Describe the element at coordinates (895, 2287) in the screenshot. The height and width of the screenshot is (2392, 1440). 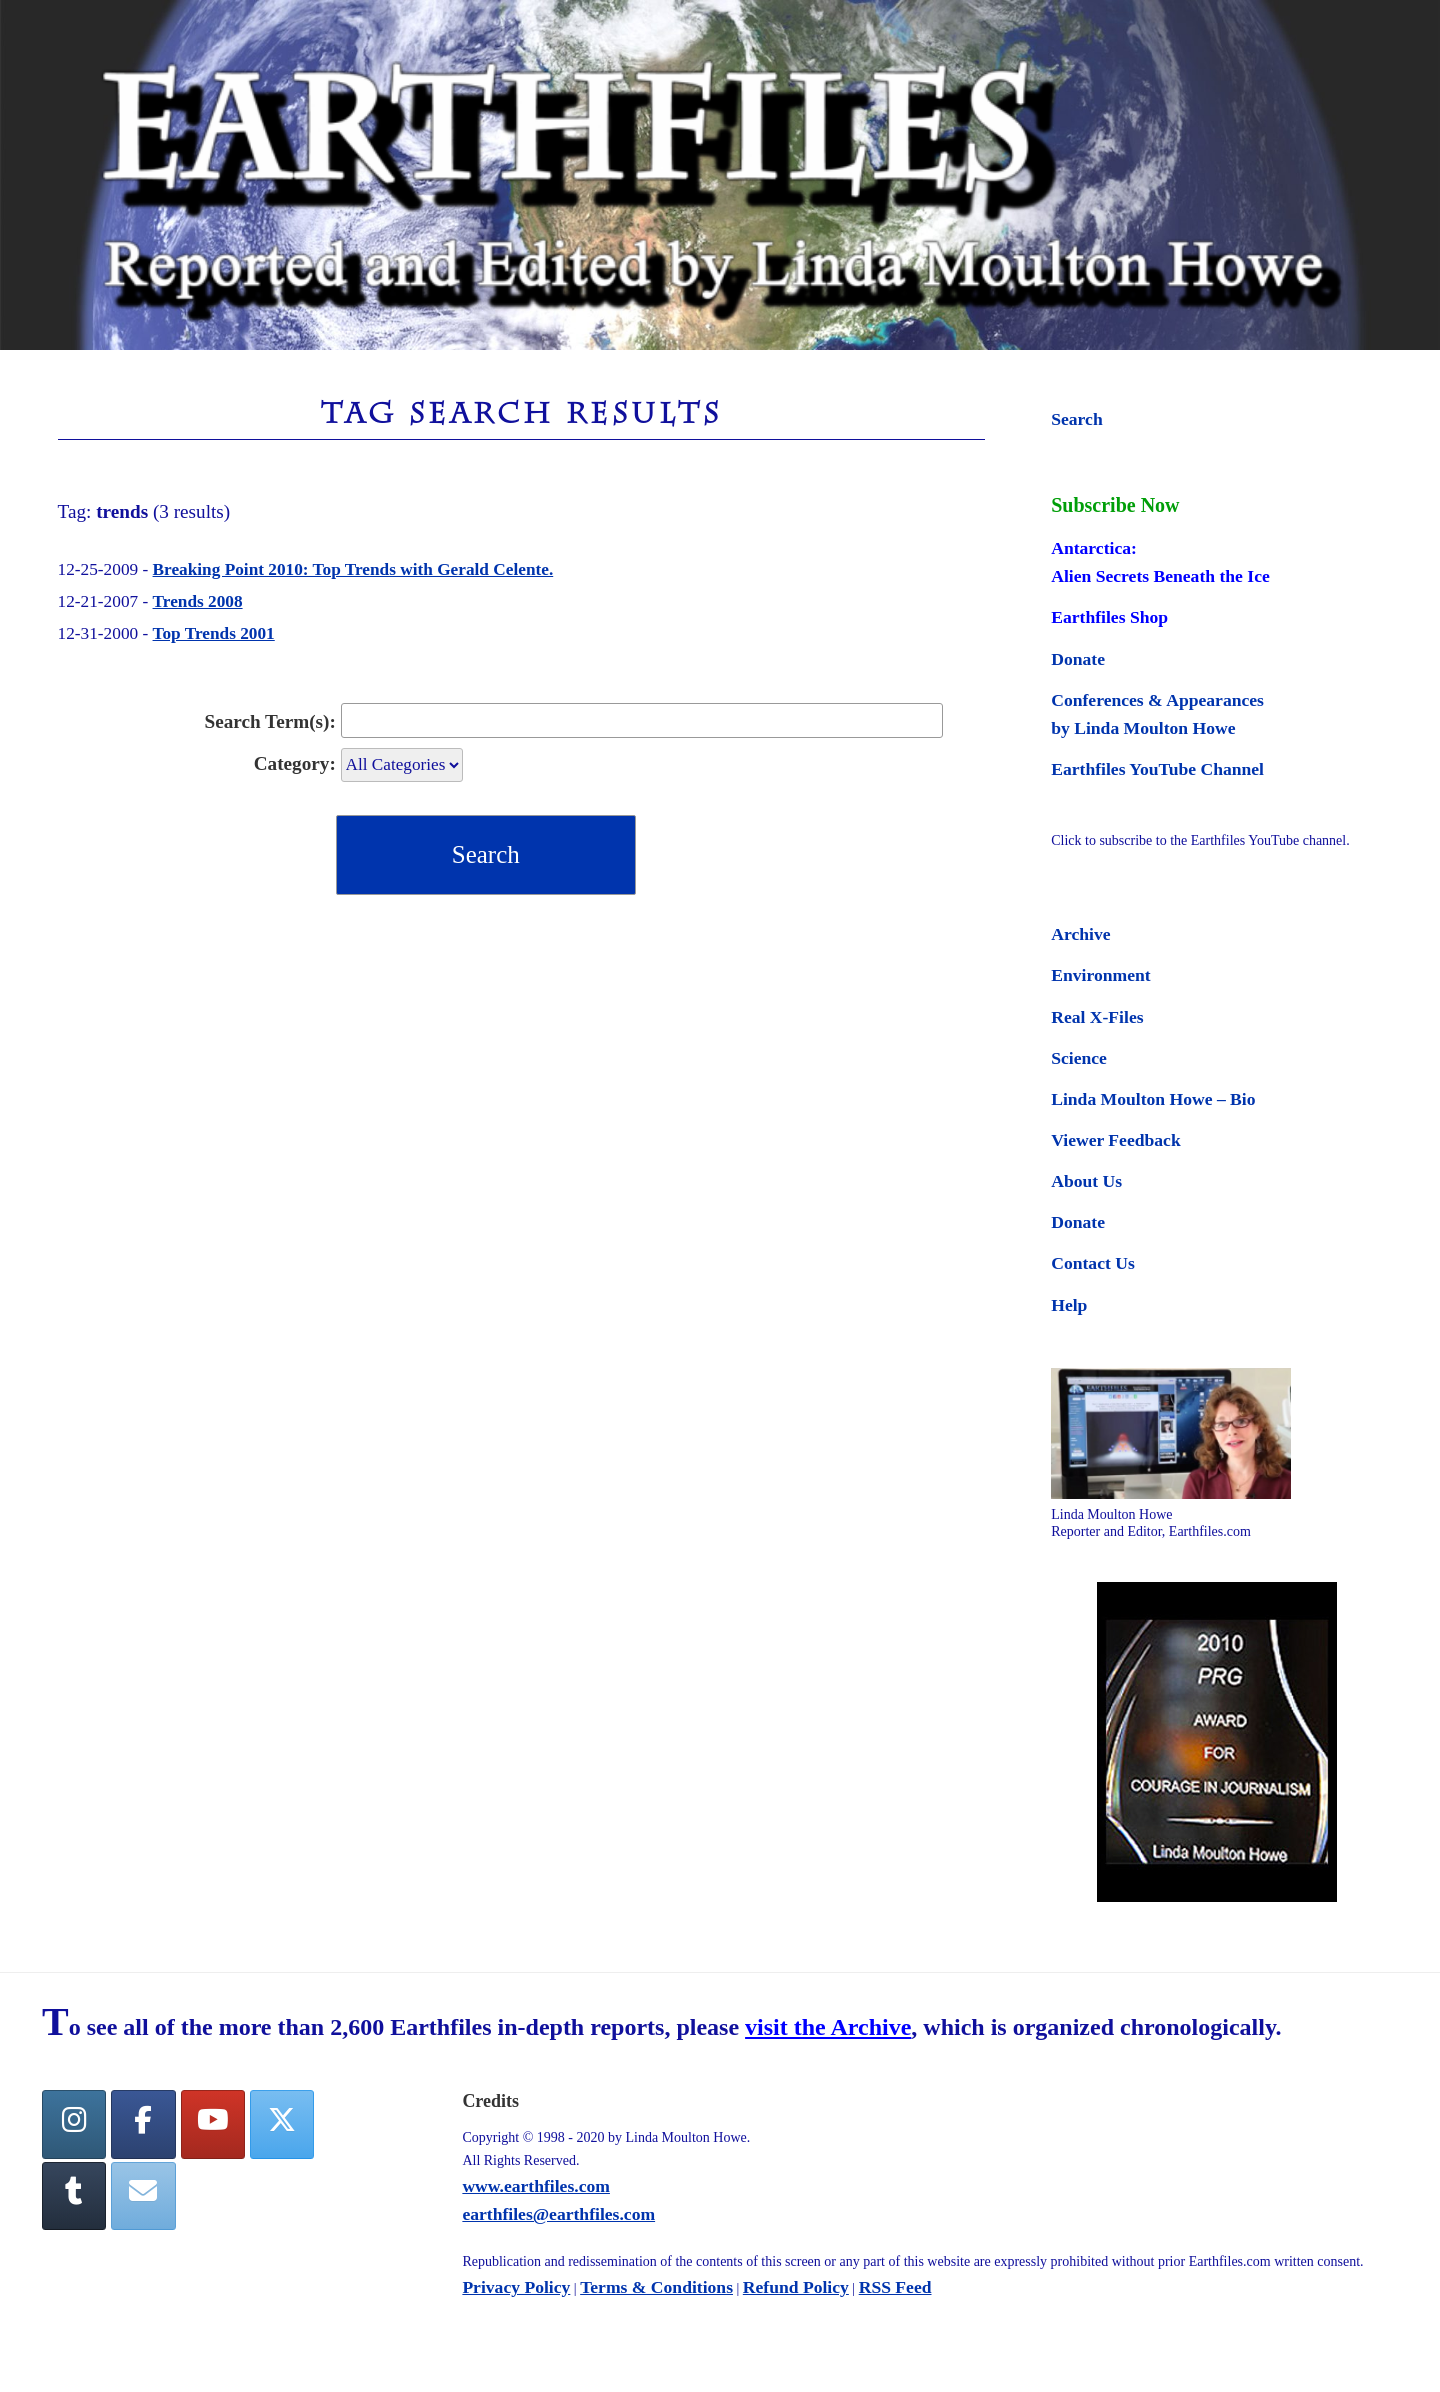
I see `RSS Feed` at that location.